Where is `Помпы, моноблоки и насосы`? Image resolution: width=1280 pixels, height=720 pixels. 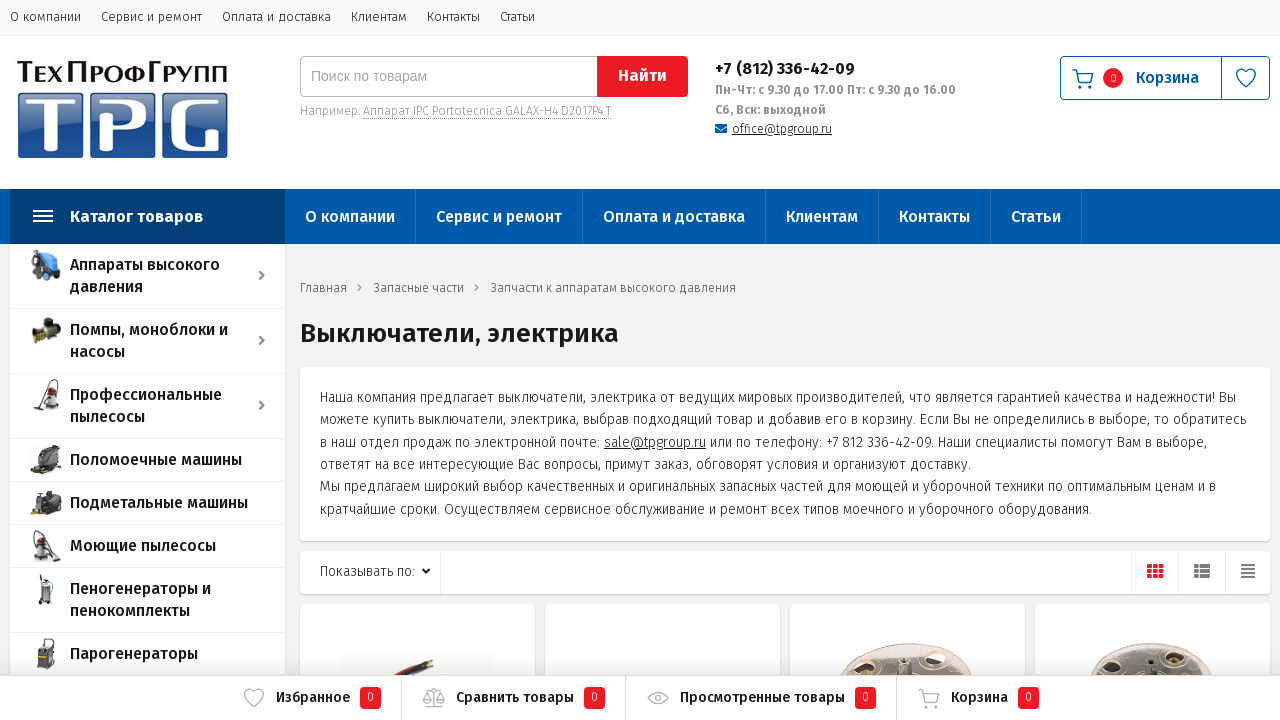 Помпы, моноблоки и насосы is located at coordinates (149, 340).